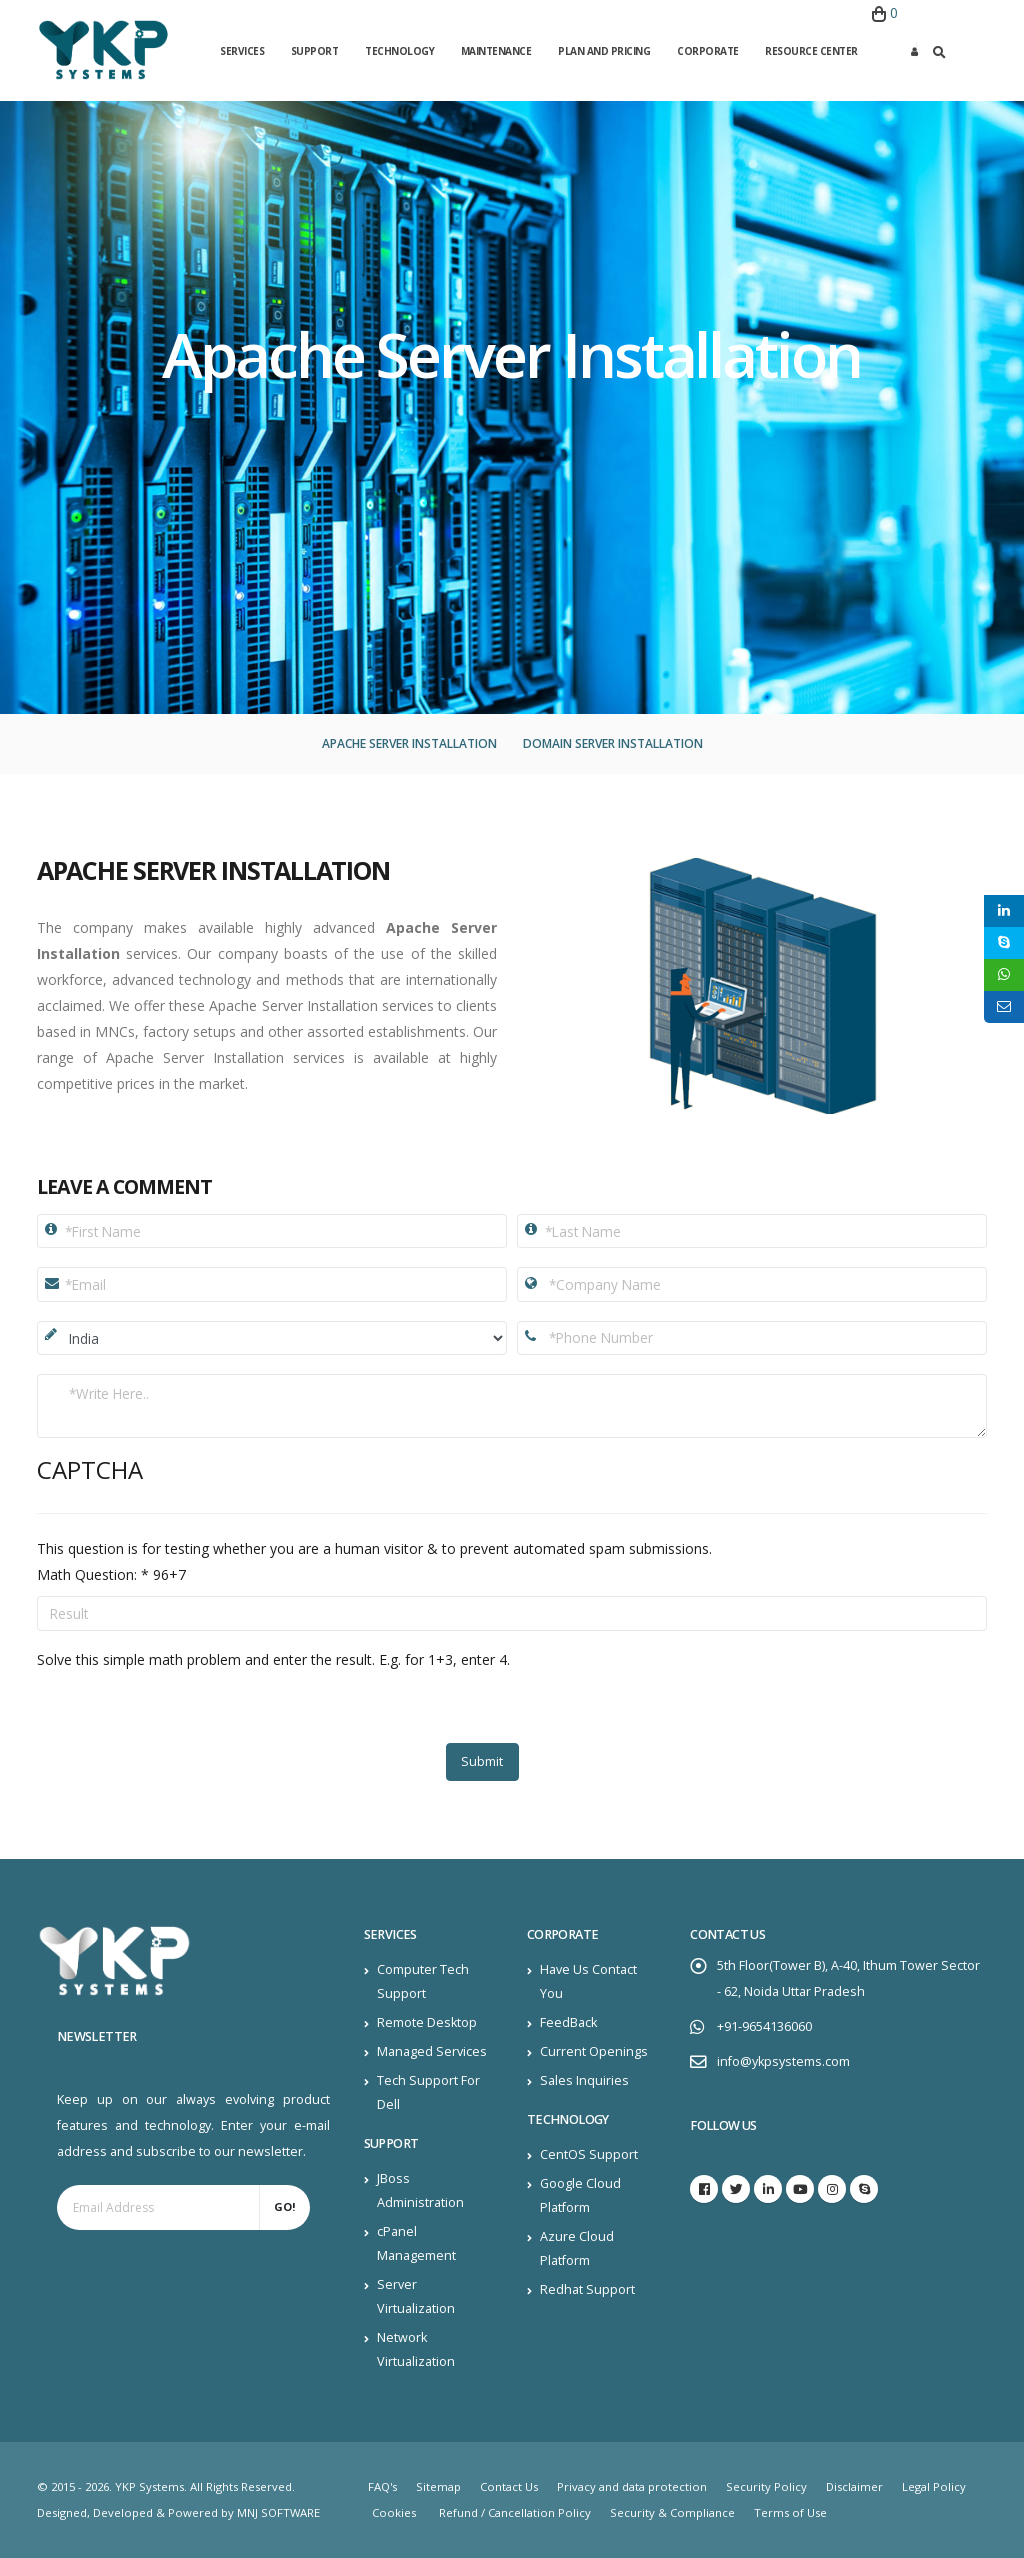 This screenshot has height=2558, width=1024. I want to click on Maintenance, so click(496, 51).